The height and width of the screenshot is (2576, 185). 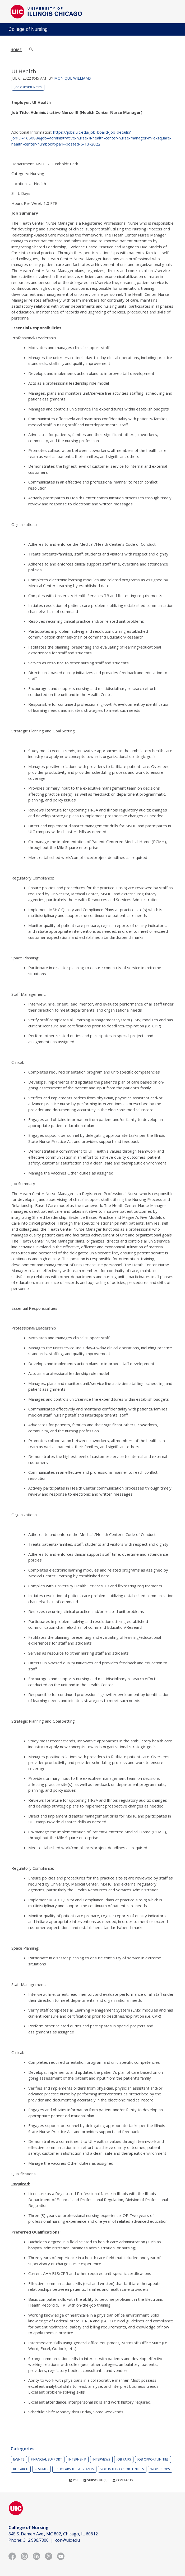 I want to click on Resumes, so click(x=41, y=2469).